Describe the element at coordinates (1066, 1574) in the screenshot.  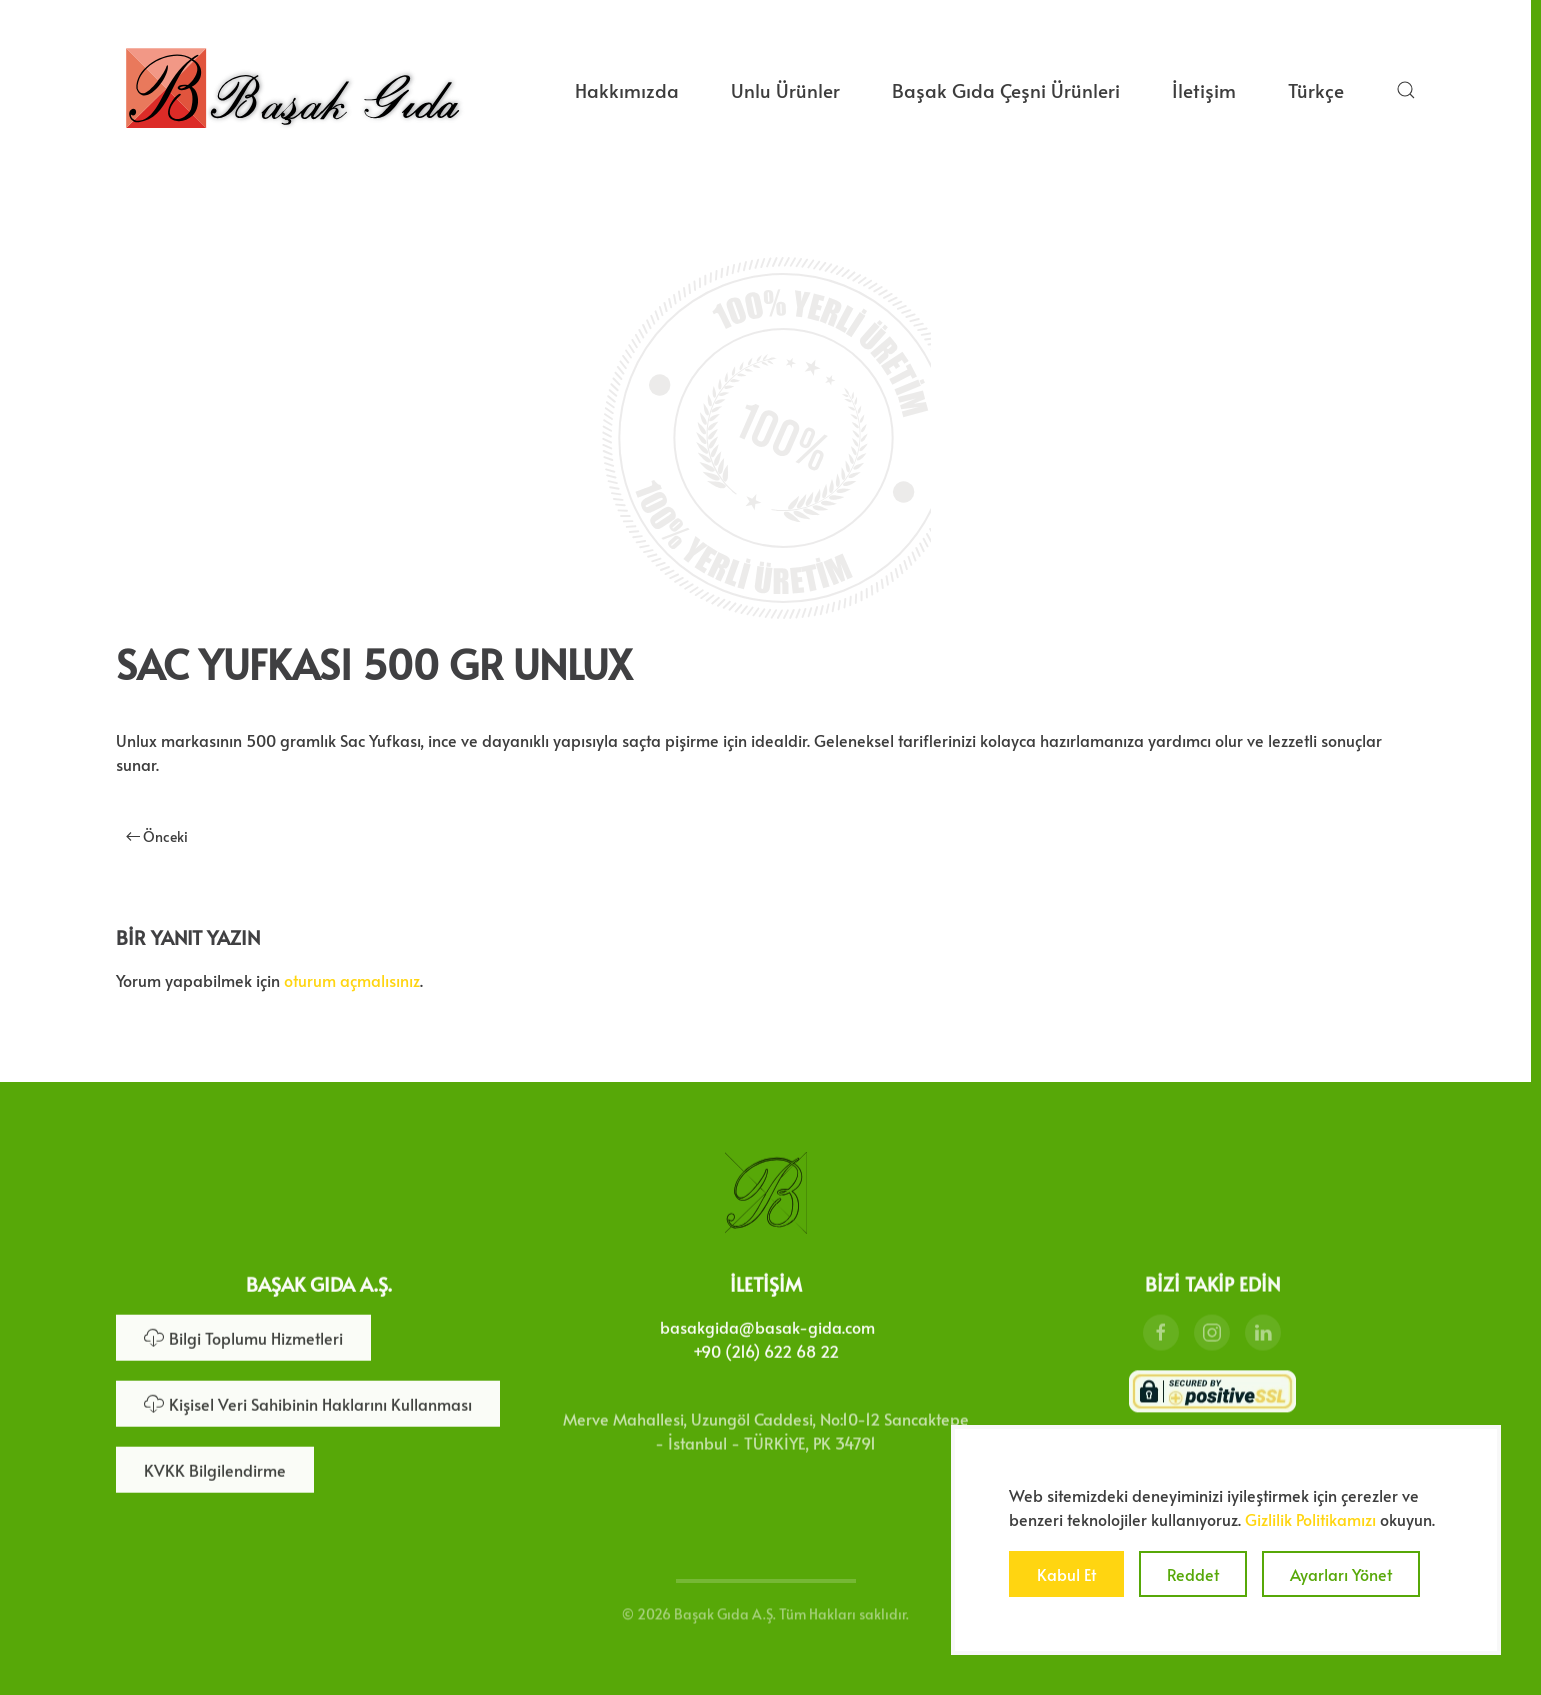
I see `Kabul Et` at that location.